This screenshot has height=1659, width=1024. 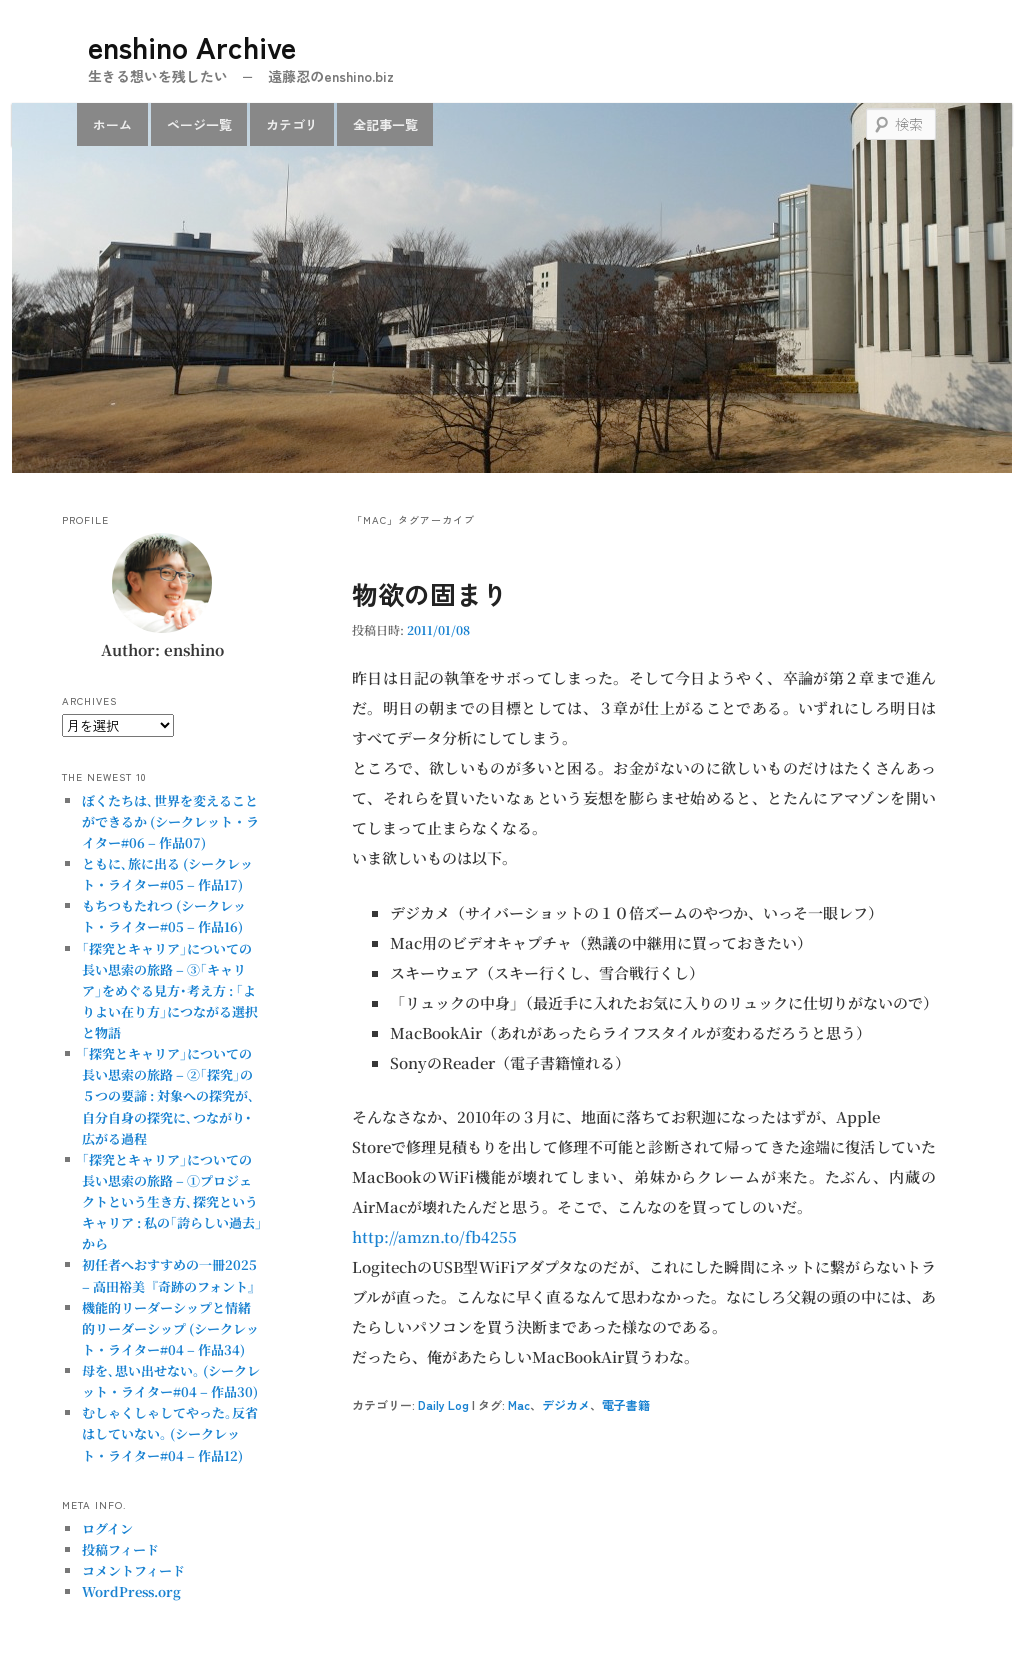 I want to click on むしゃくしゃしてやった｡反省はしていない｡ (シークレット・ライター#04 – 作品12), so click(x=170, y=1433).